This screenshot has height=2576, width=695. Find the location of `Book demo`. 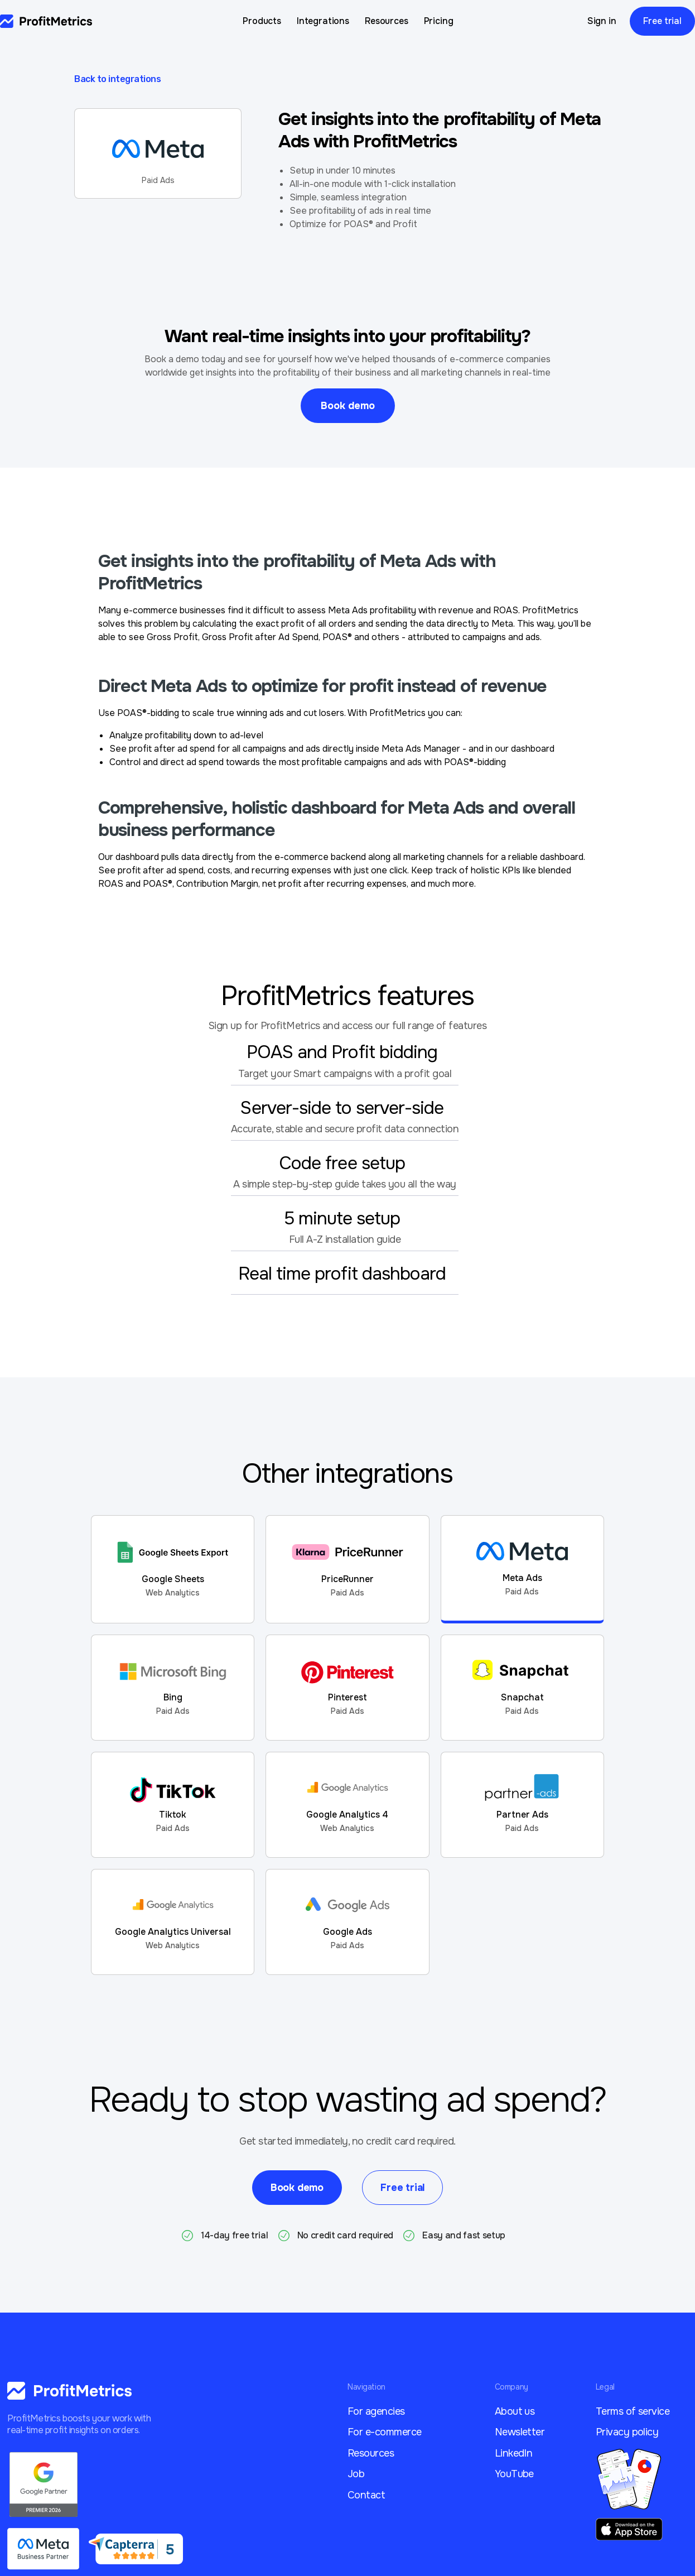

Book demo is located at coordinates (348, 406).